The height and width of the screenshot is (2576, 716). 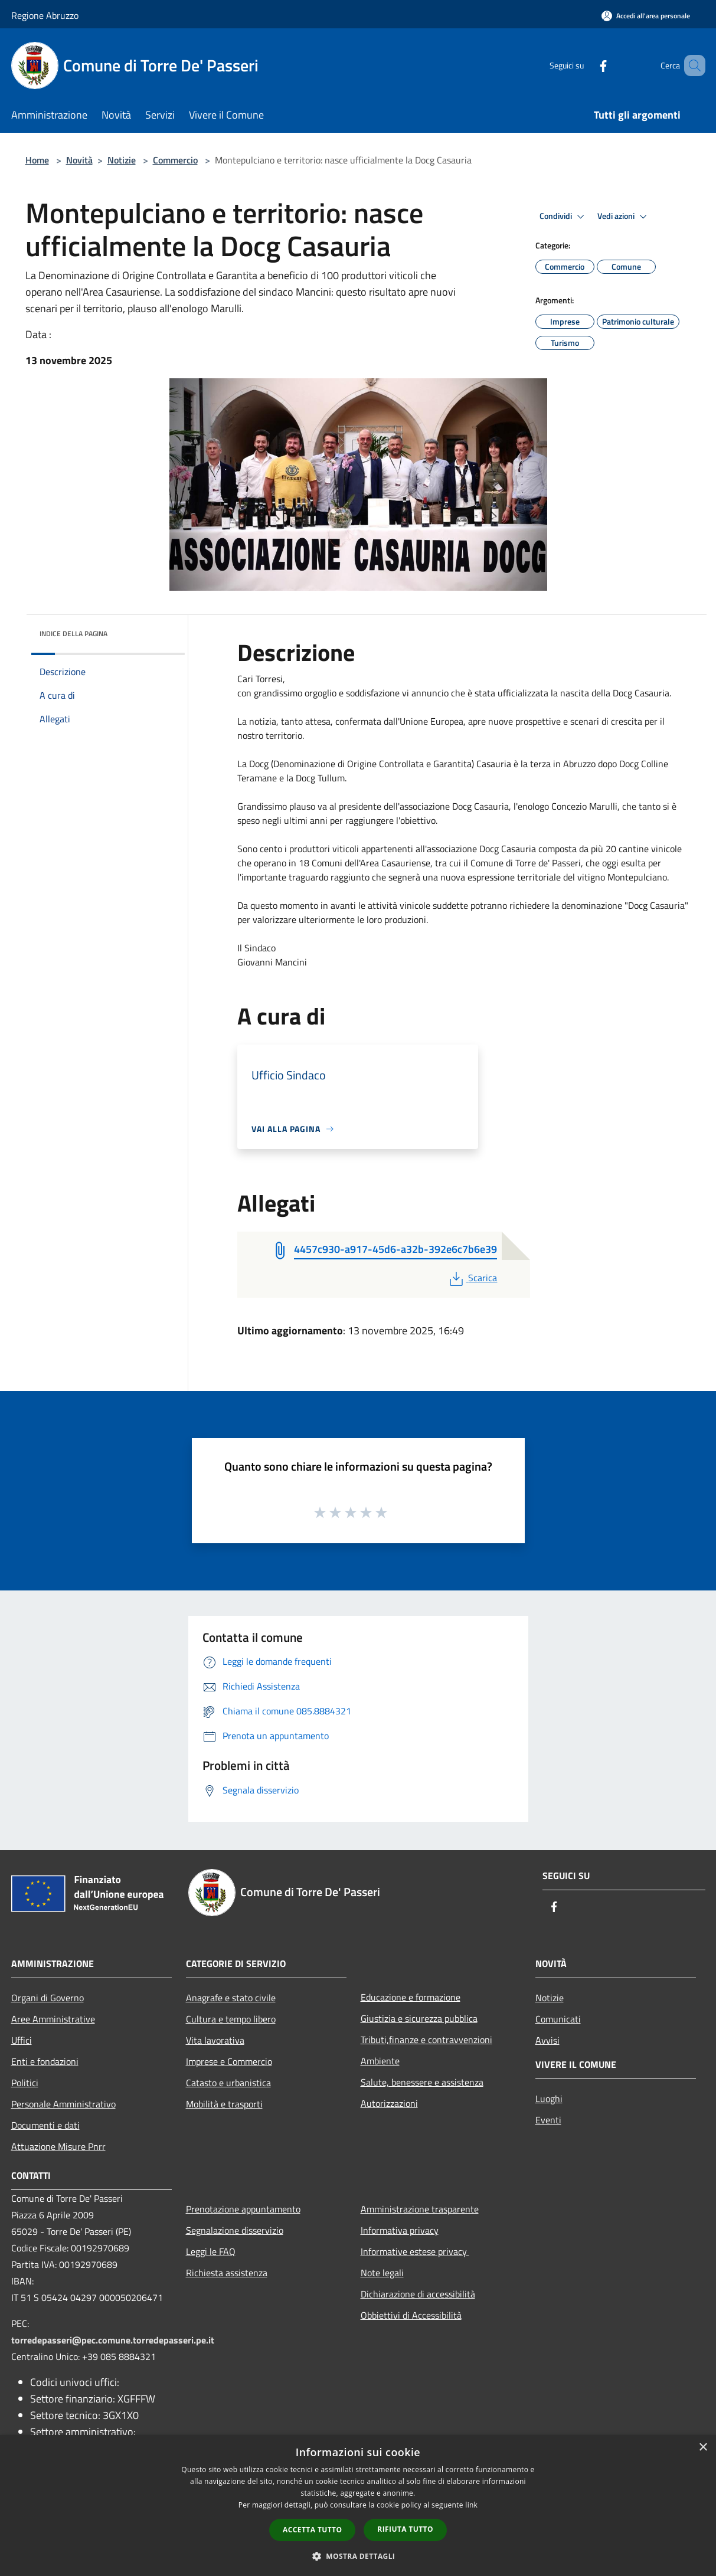 I want to click on × [button], so click(x=702, y=2447).